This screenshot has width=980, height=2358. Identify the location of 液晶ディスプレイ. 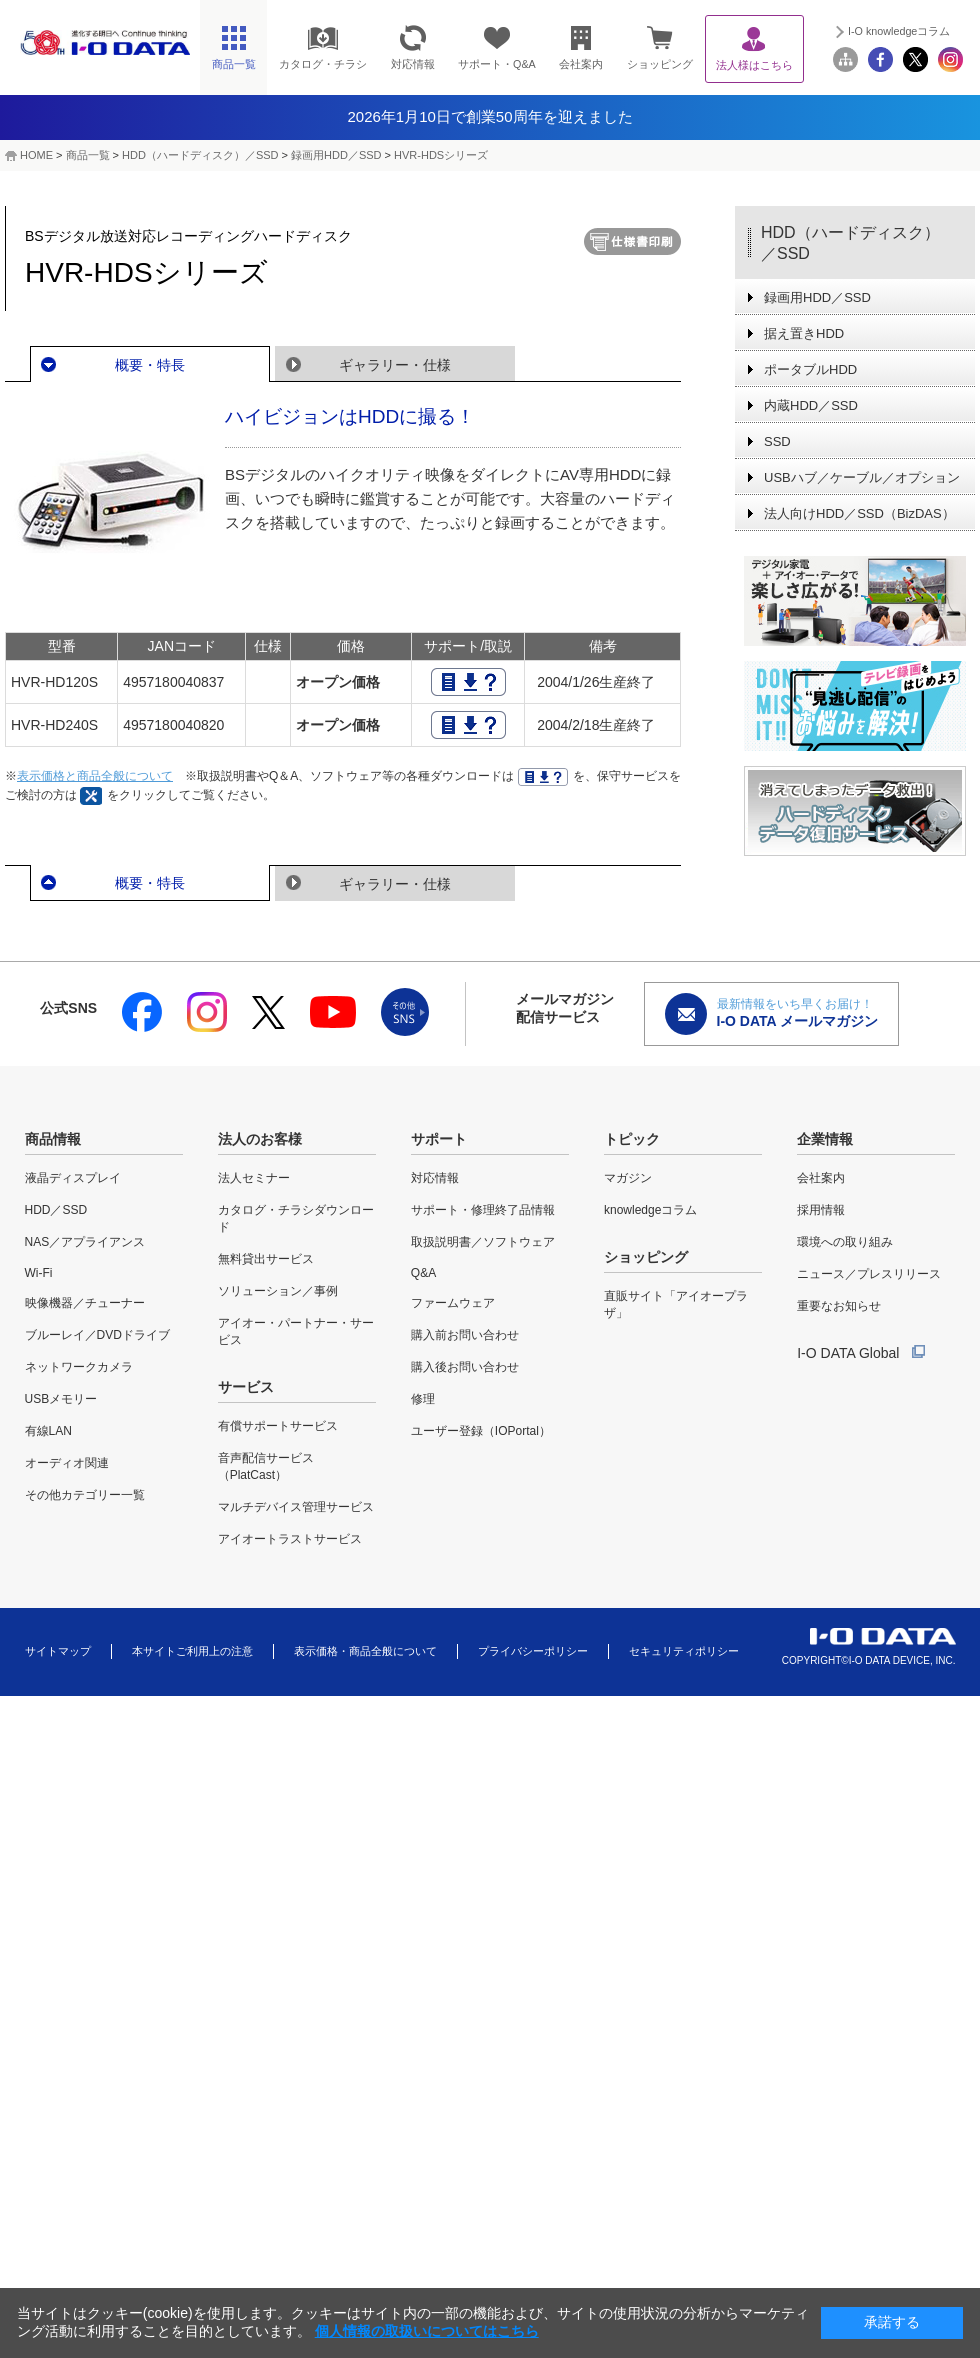
(73, 1178).